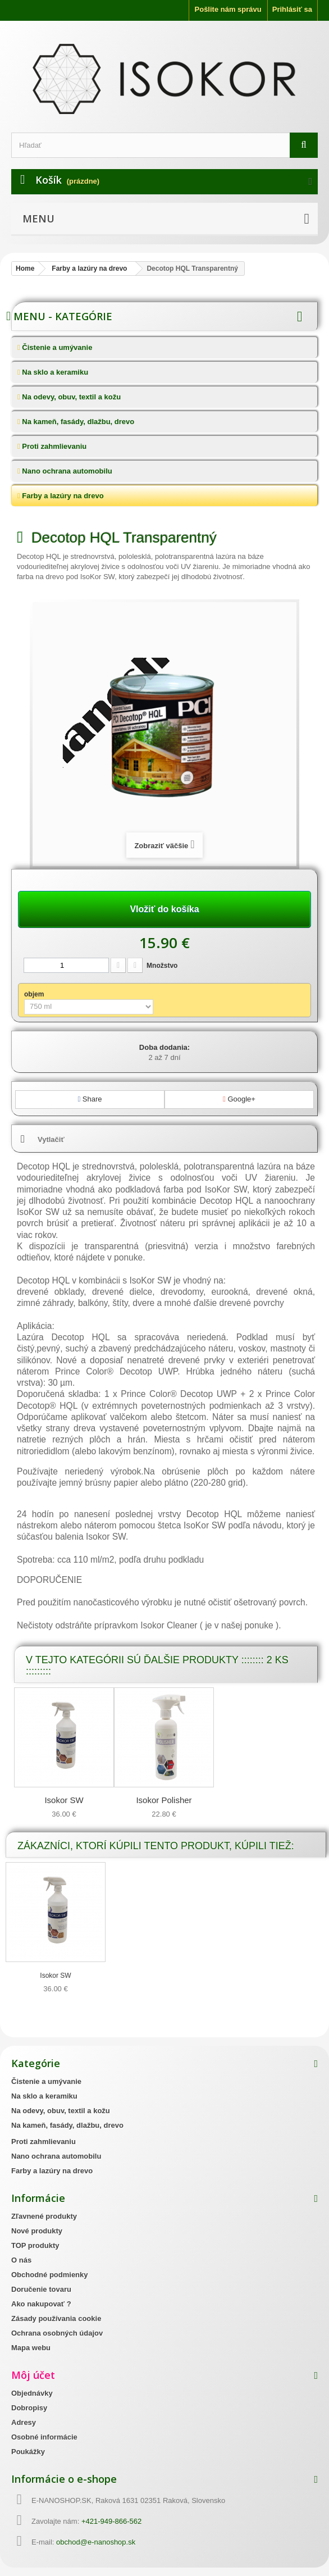 This screenshot has height=2576, width=329. I want to click on obchod@e-nanoshop.sk, so click(95, 2542).